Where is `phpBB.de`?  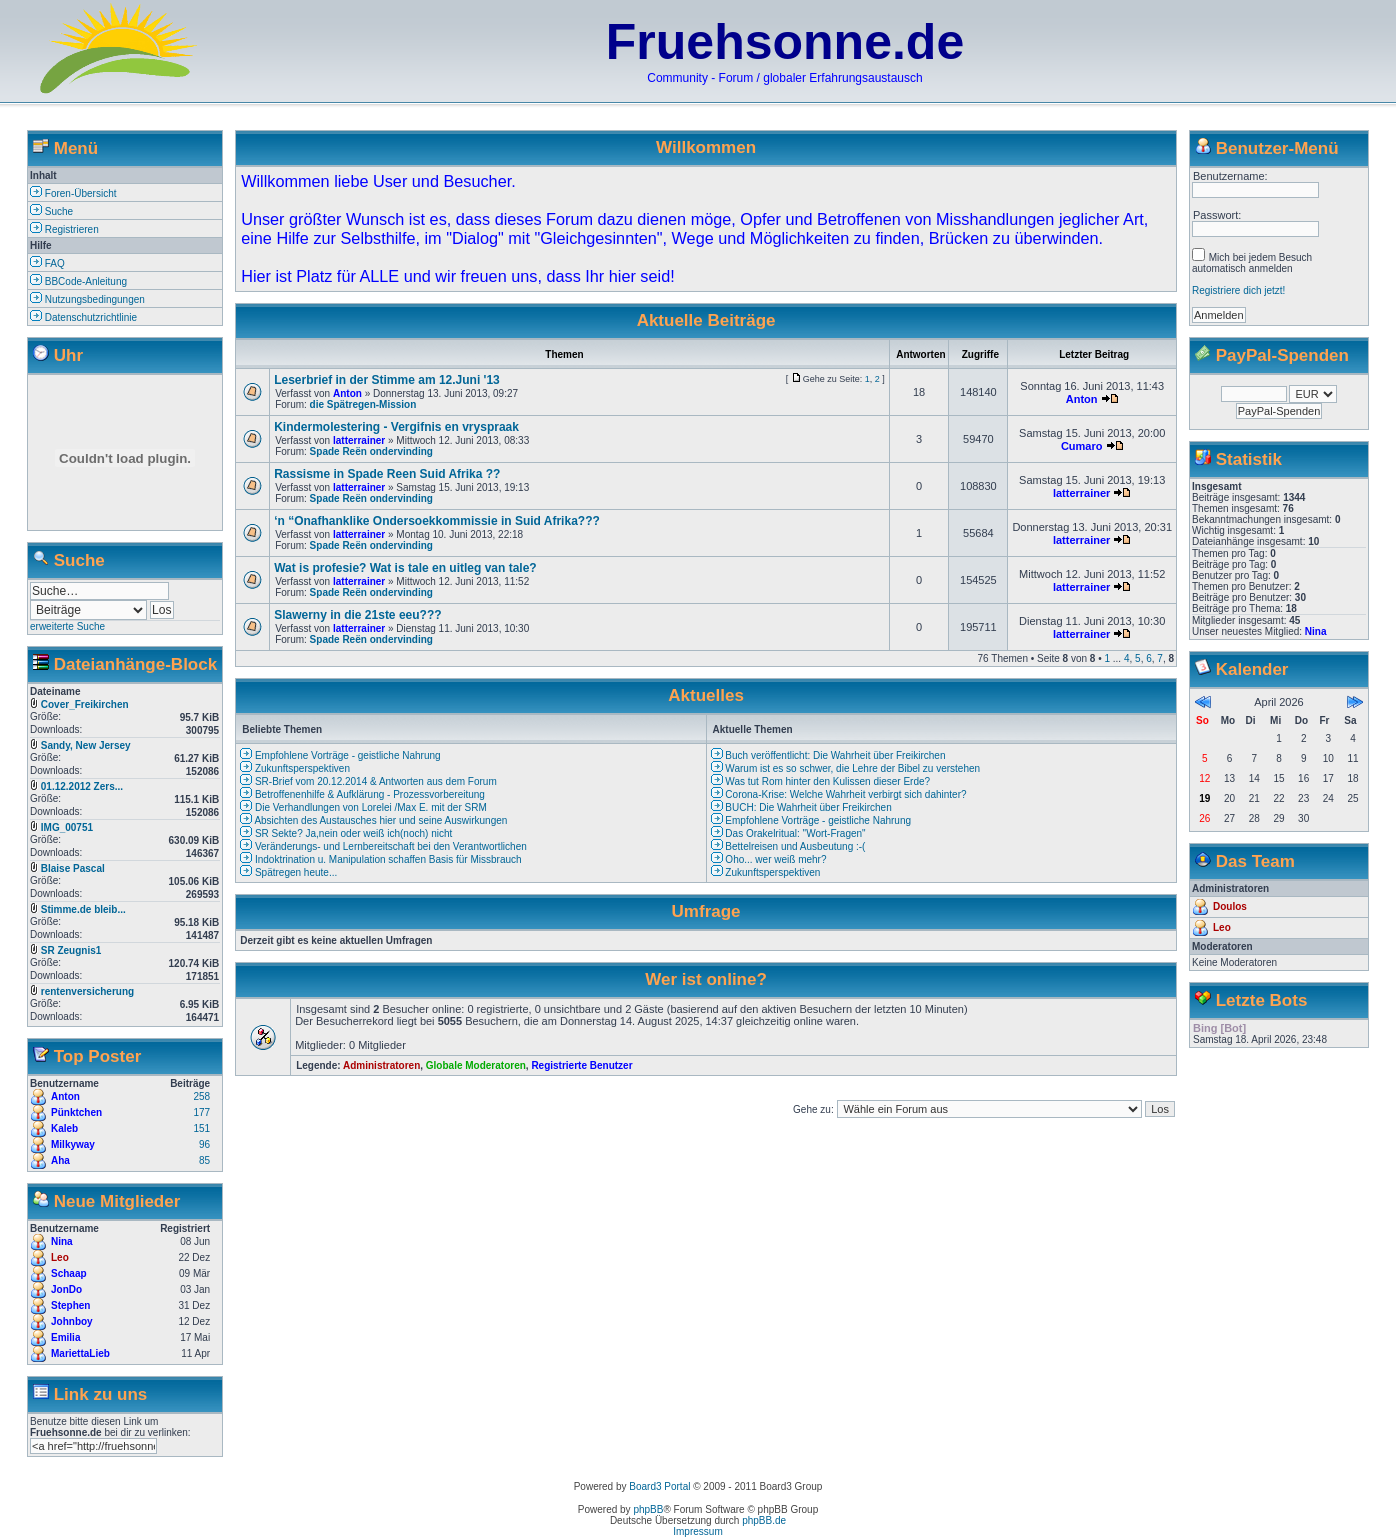 phpBB.de is located at coordinates (764, 1520).